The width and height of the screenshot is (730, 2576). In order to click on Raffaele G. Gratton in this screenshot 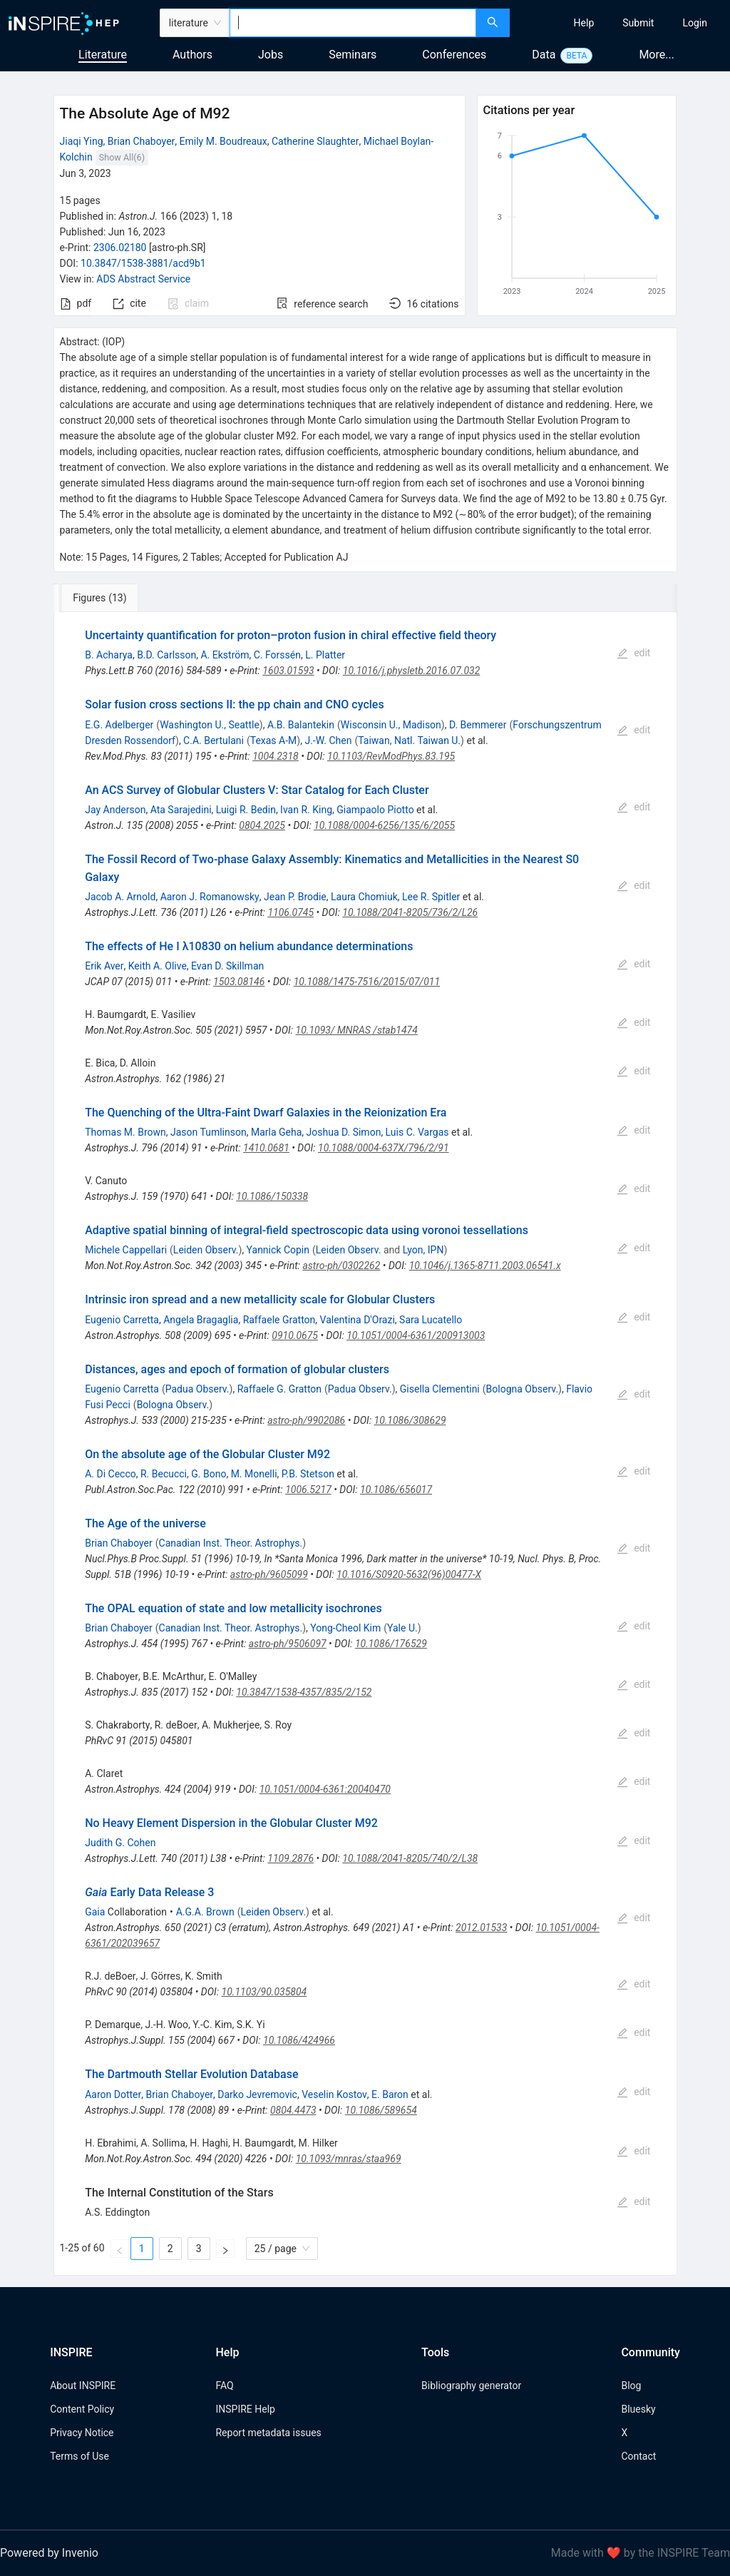, I will do `click(279, 1389)`.